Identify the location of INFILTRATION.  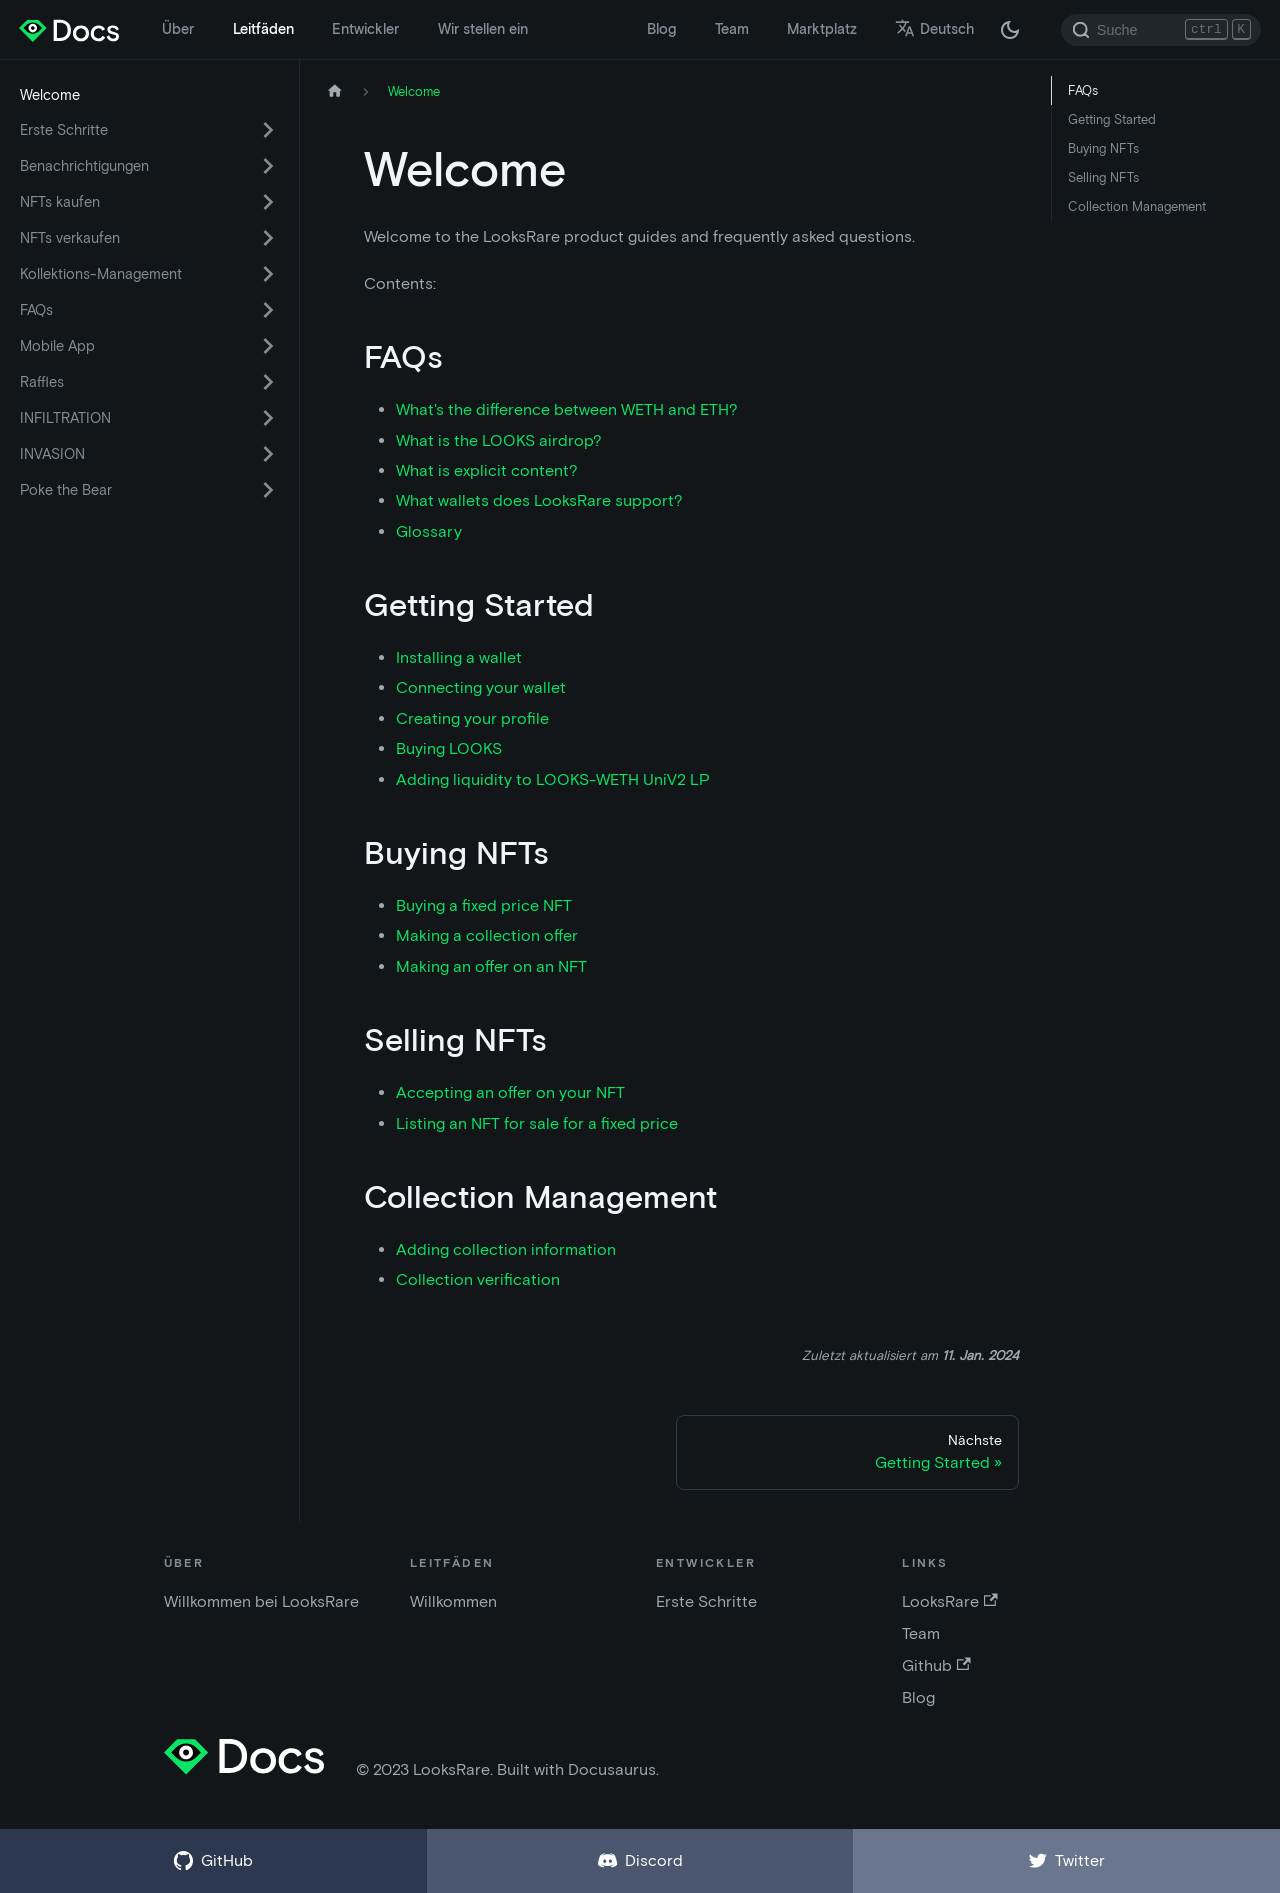
(65, 418).